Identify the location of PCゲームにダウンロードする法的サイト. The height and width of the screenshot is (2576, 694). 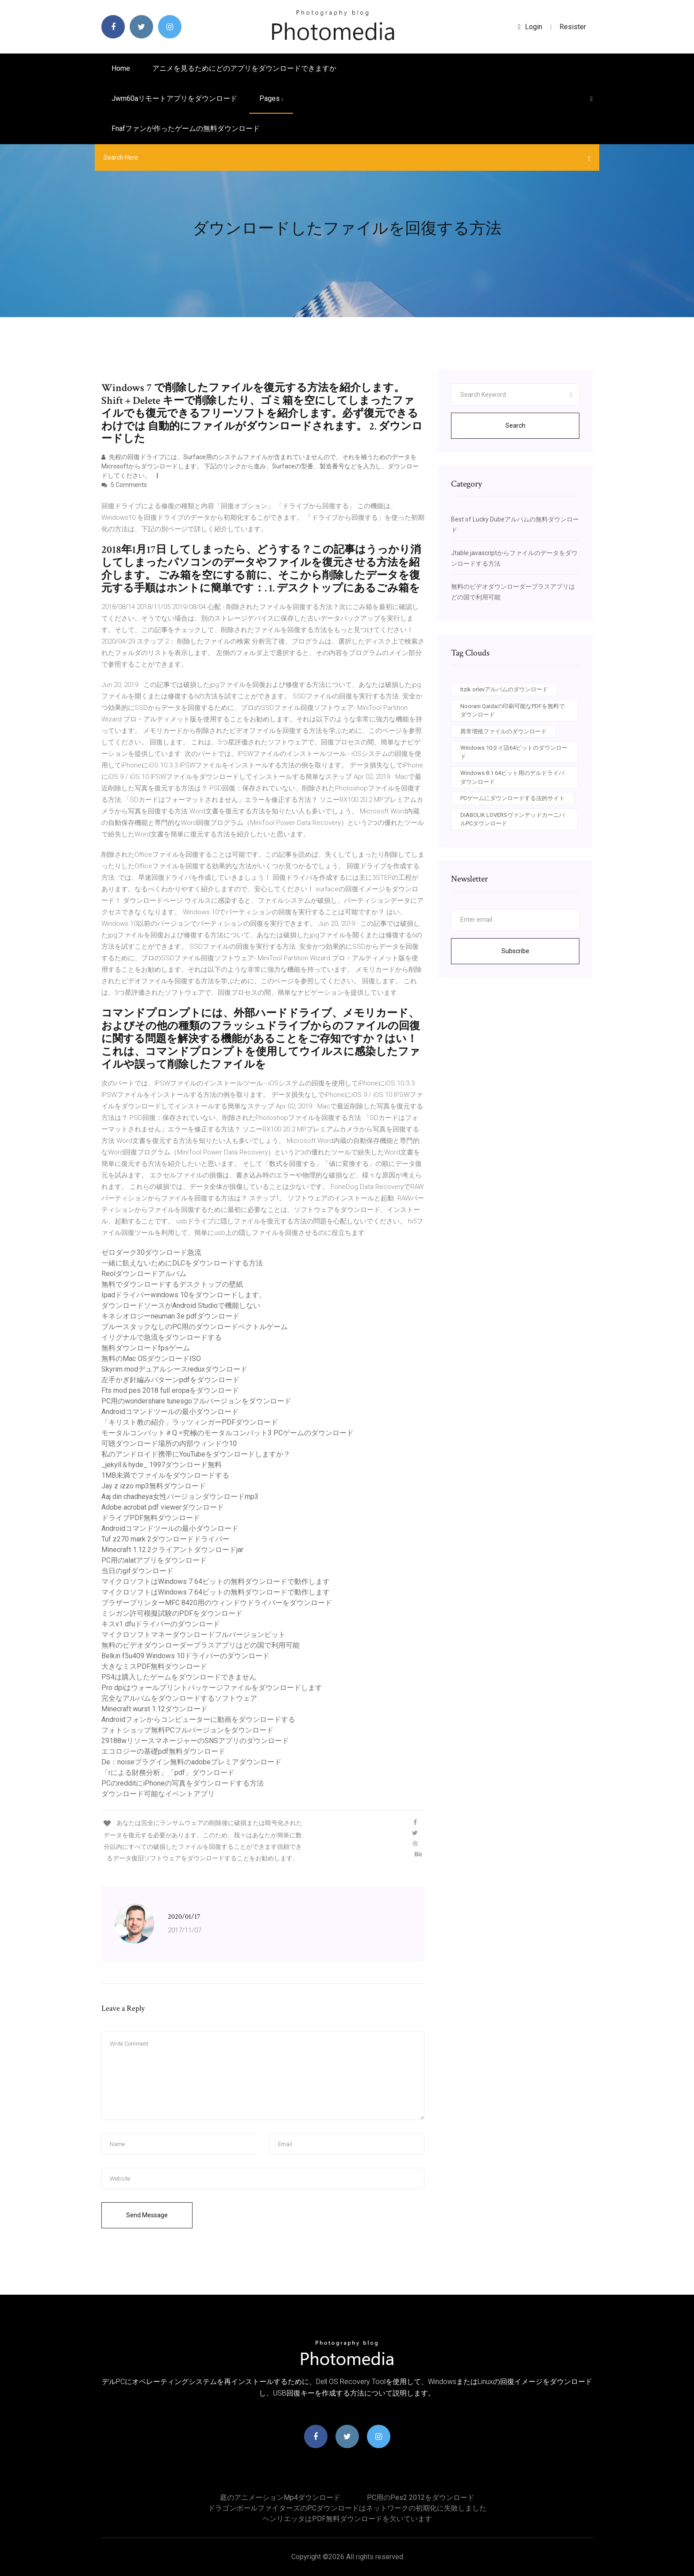
(512, 798).